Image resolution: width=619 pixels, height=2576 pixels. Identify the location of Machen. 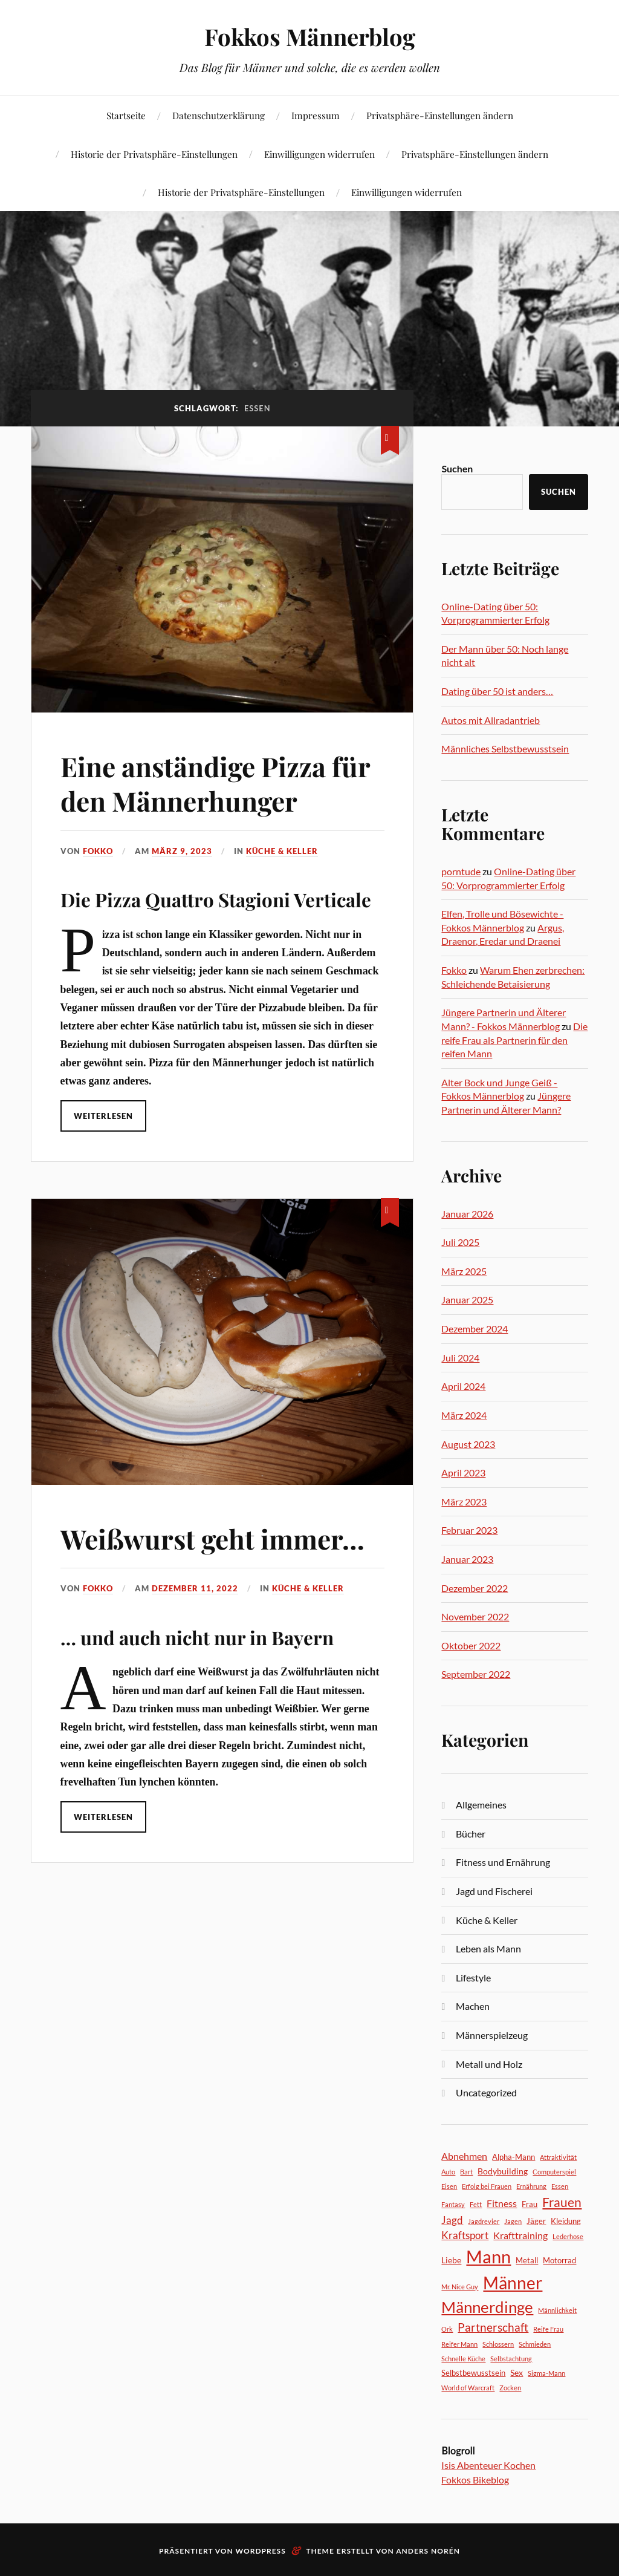
(473, 2006).